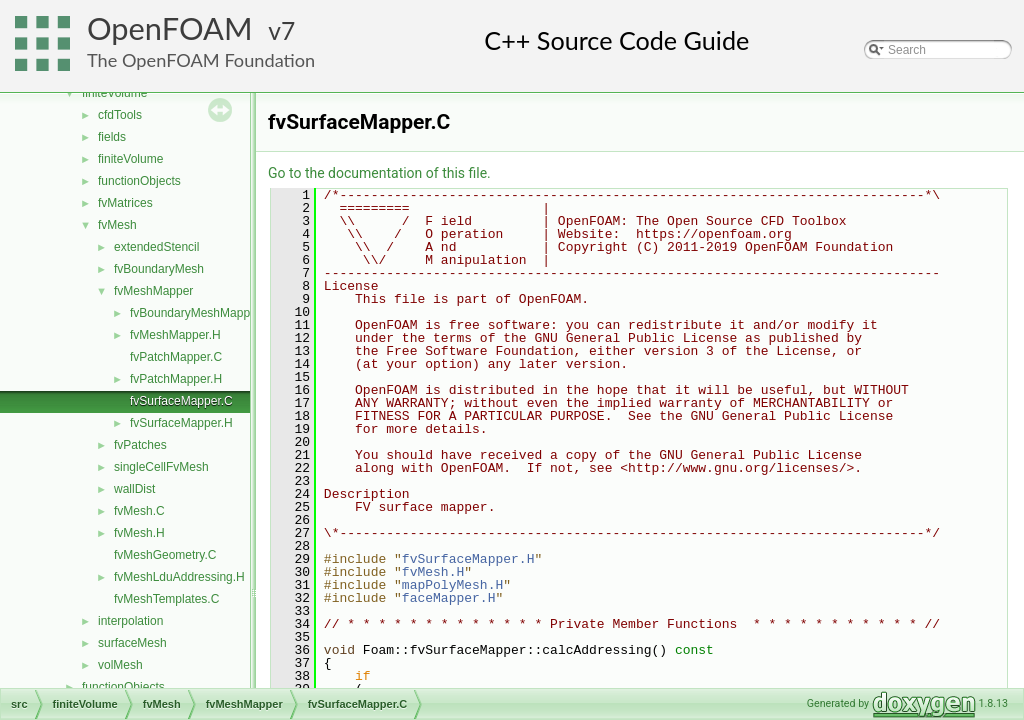 Image resolution: width=1024 pixels, height=720 pixels. I want to click on fvMeshMapper.H, so click(175, 335).